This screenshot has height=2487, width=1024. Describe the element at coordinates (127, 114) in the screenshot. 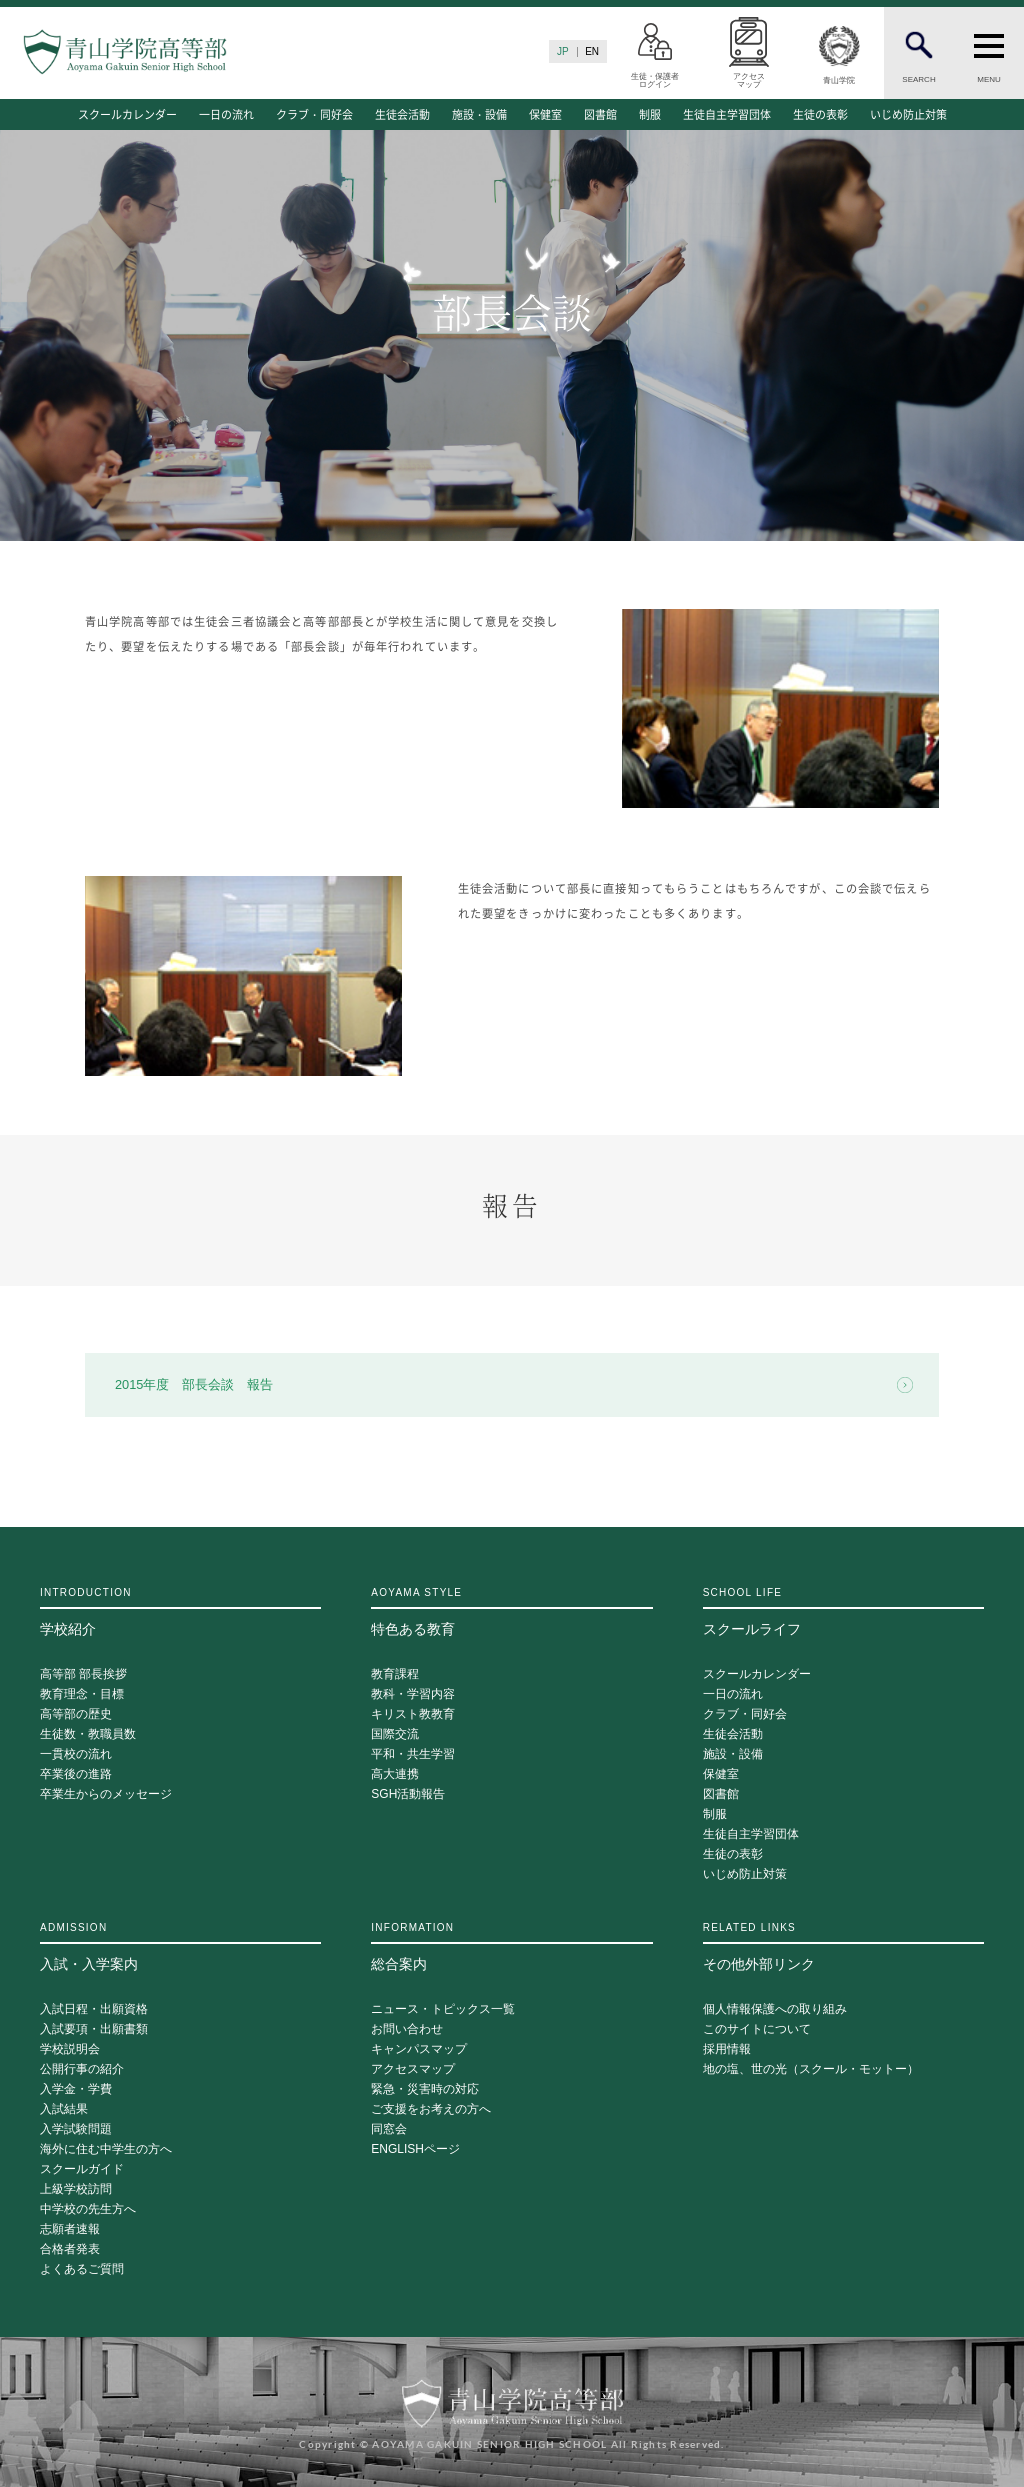

I see `スクールカレンダー` at that location.